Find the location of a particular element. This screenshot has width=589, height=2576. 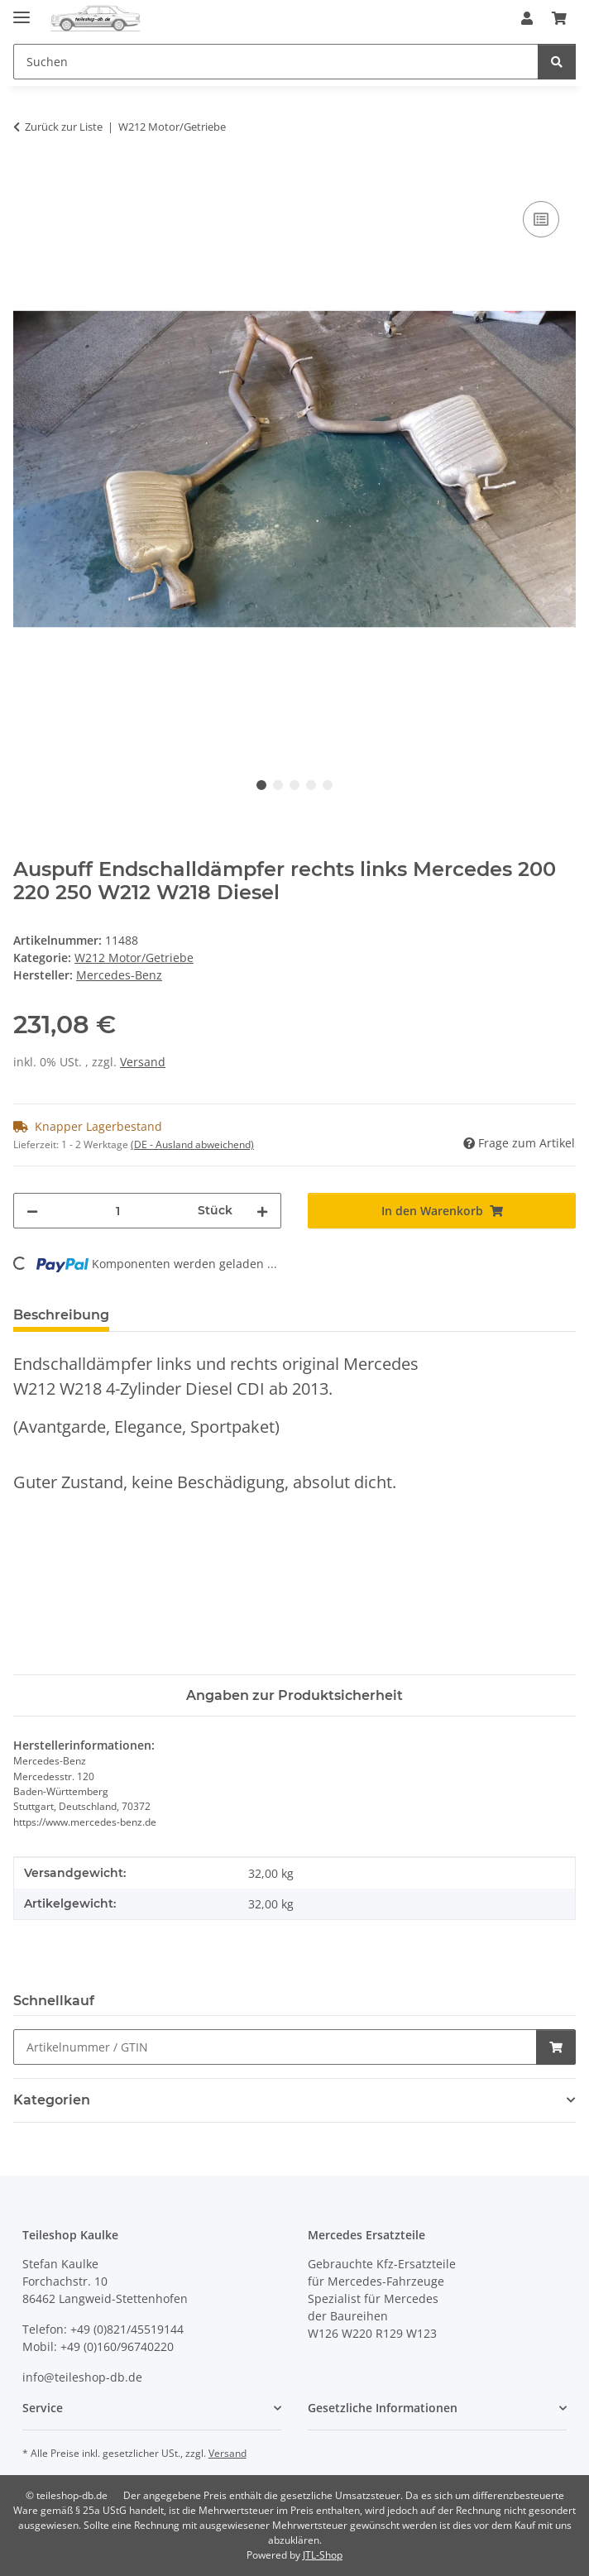

[Suchen] is located at coordinates (557, 61).